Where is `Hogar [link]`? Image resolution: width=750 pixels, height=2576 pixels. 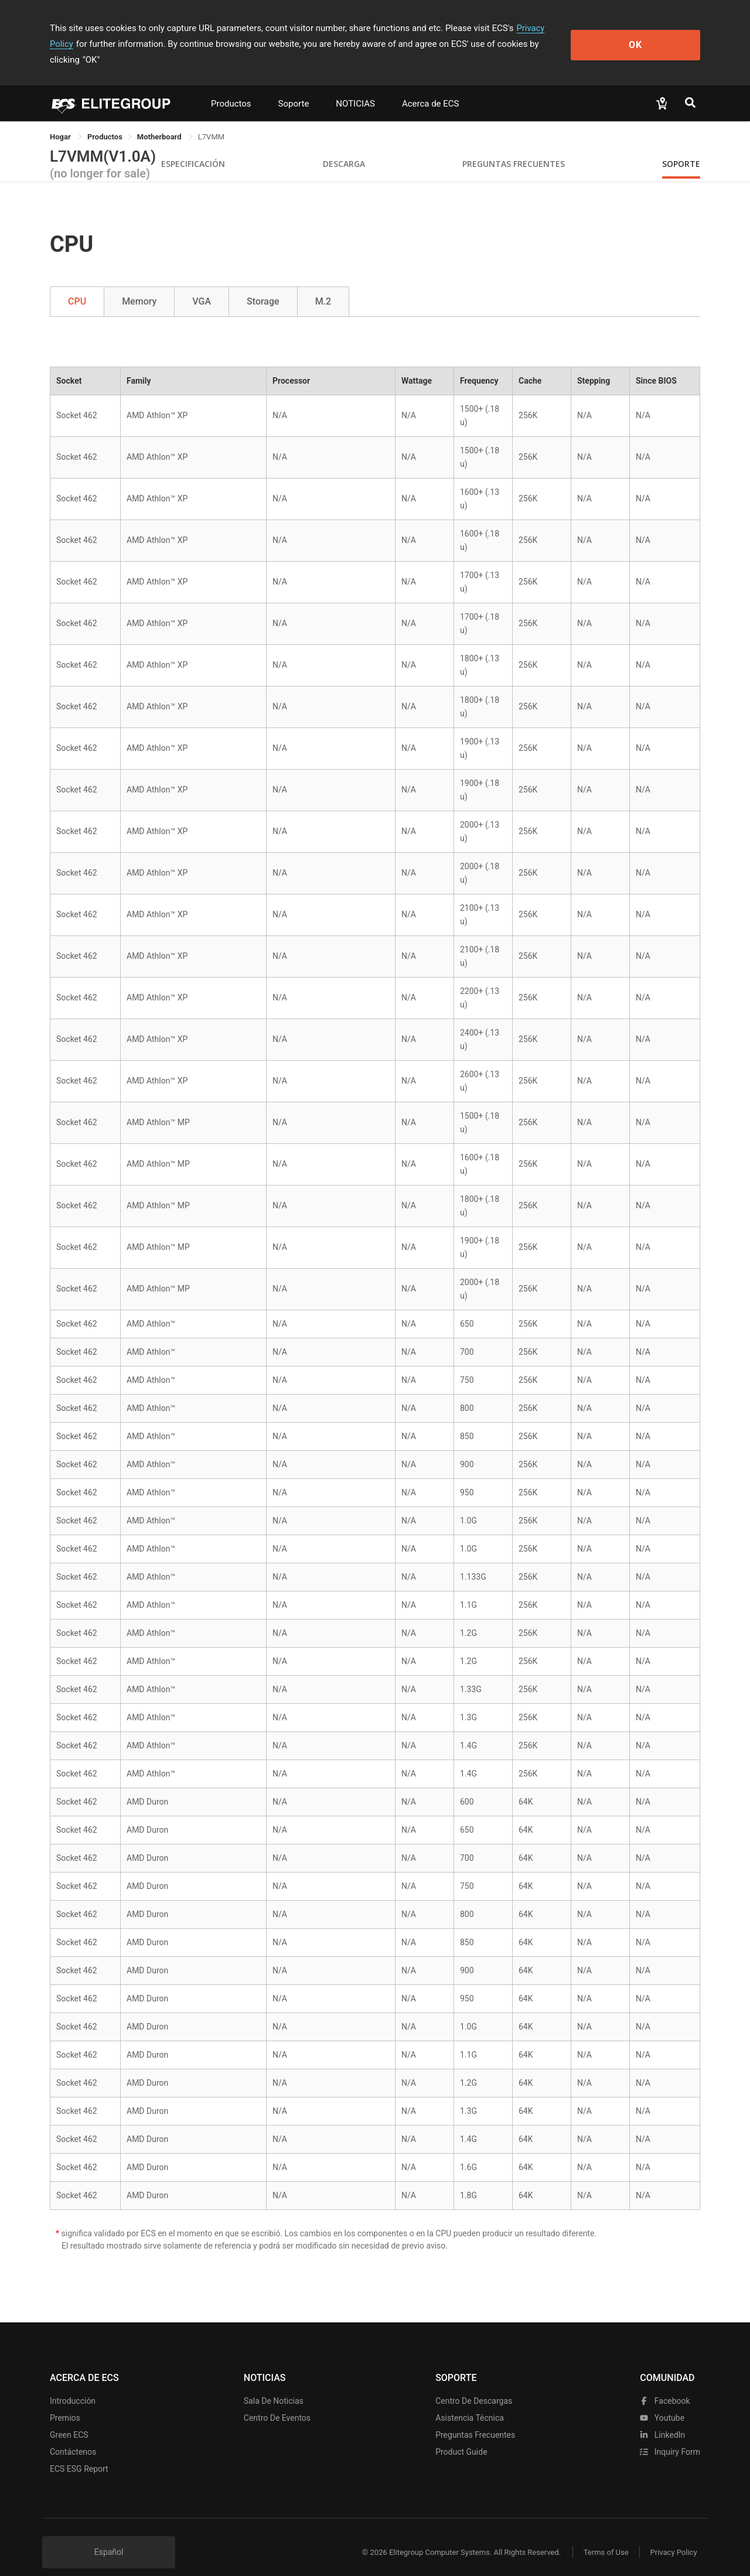 Hogar [link] is located at coordinates (61, 121).